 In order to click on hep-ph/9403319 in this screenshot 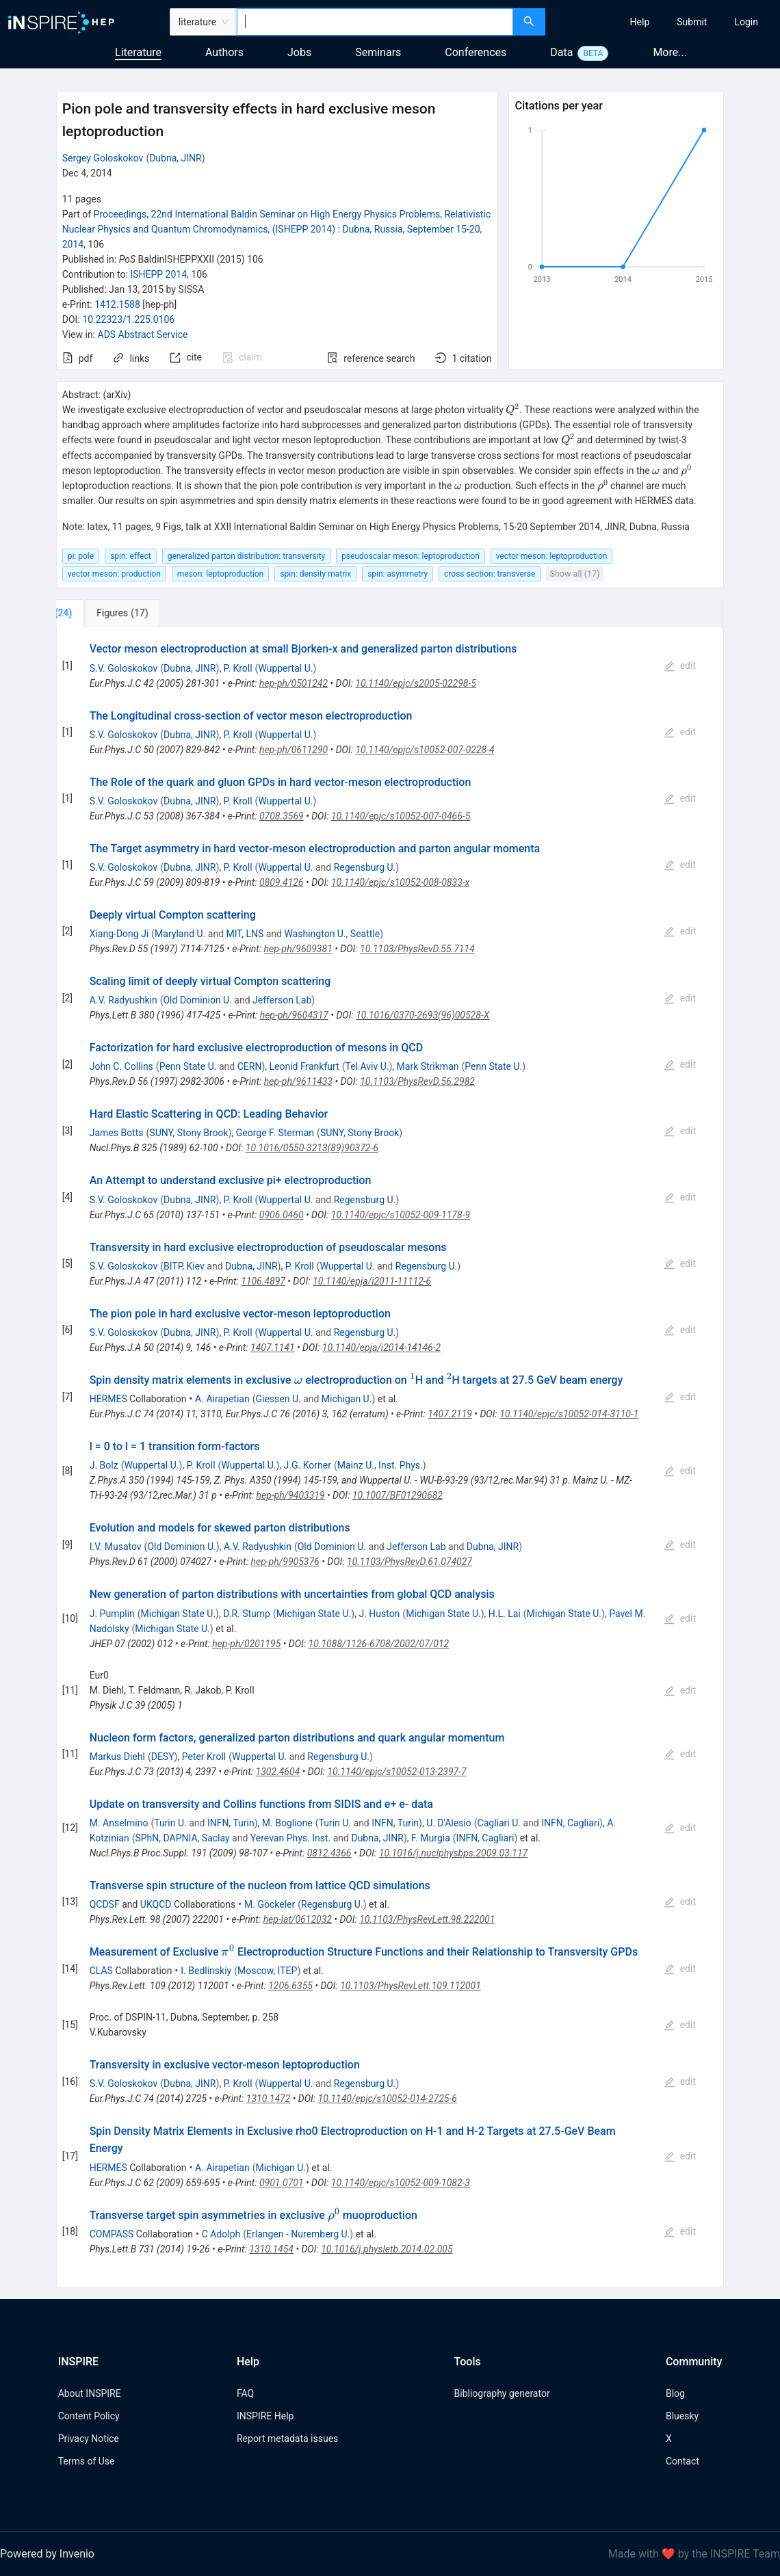, I will do `click(290, 1495)`.